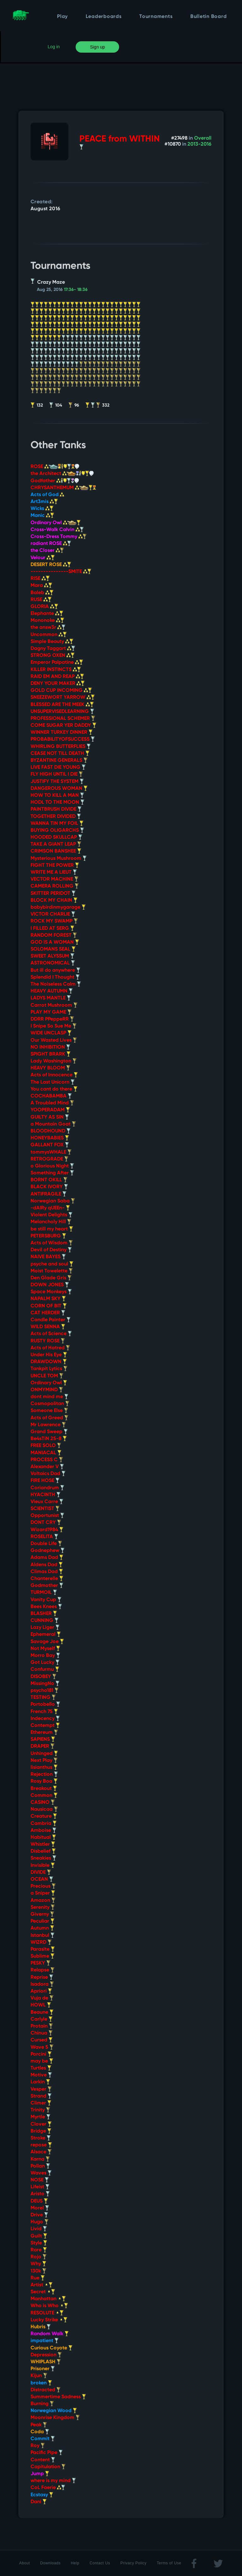 The image size is (242, 2576). I want to click on the Architect, so click(62, 473).